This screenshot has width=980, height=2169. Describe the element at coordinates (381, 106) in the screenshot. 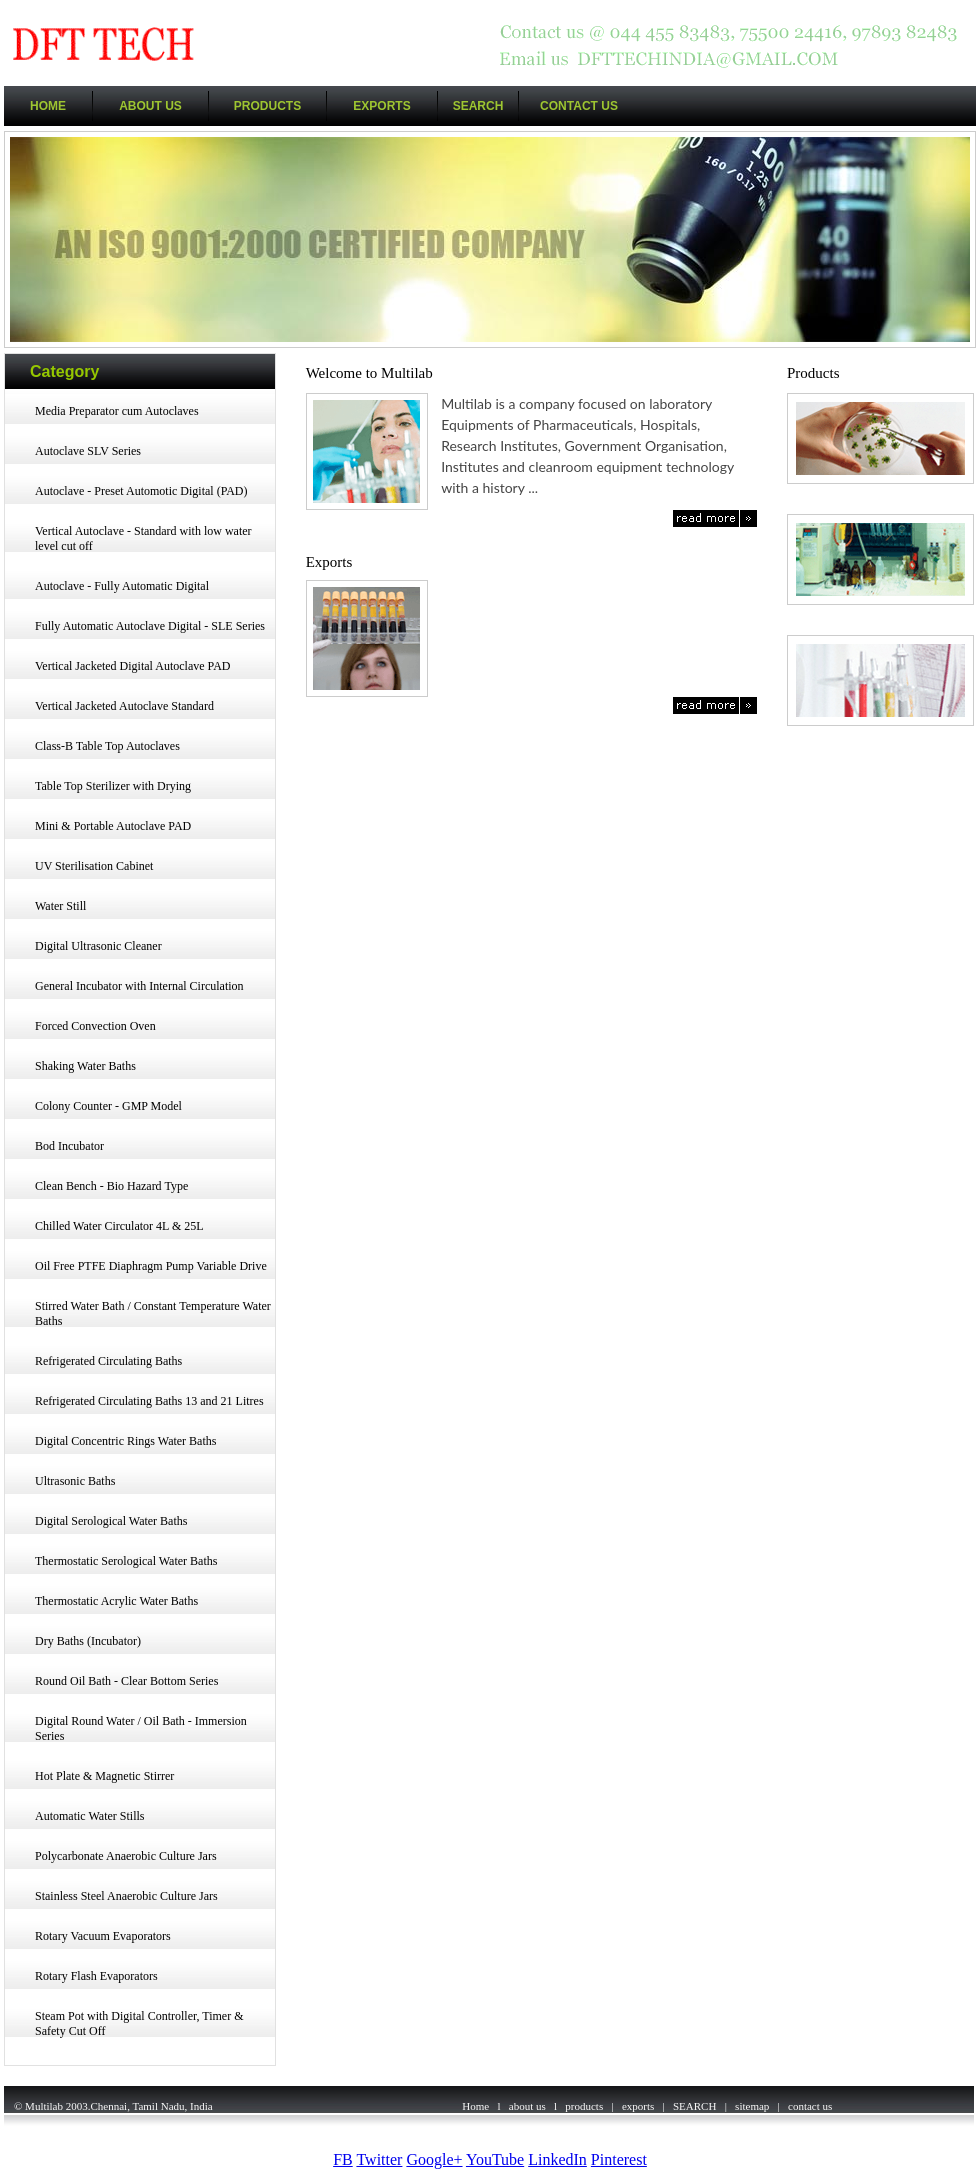

I see `EXPORTS` at that location.